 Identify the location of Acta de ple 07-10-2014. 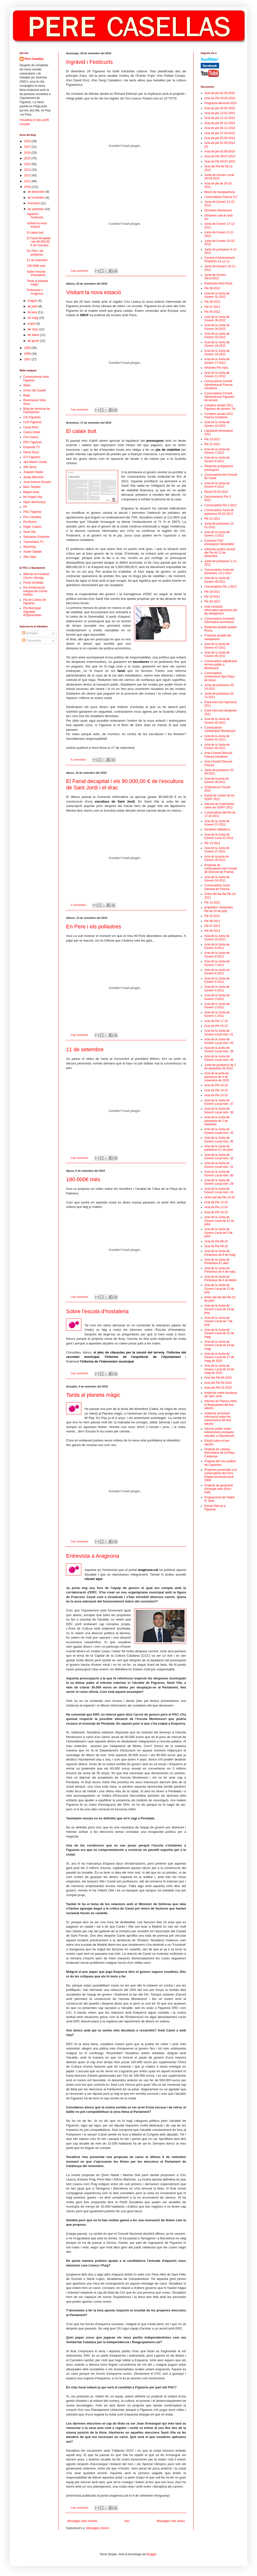
(219, 133).